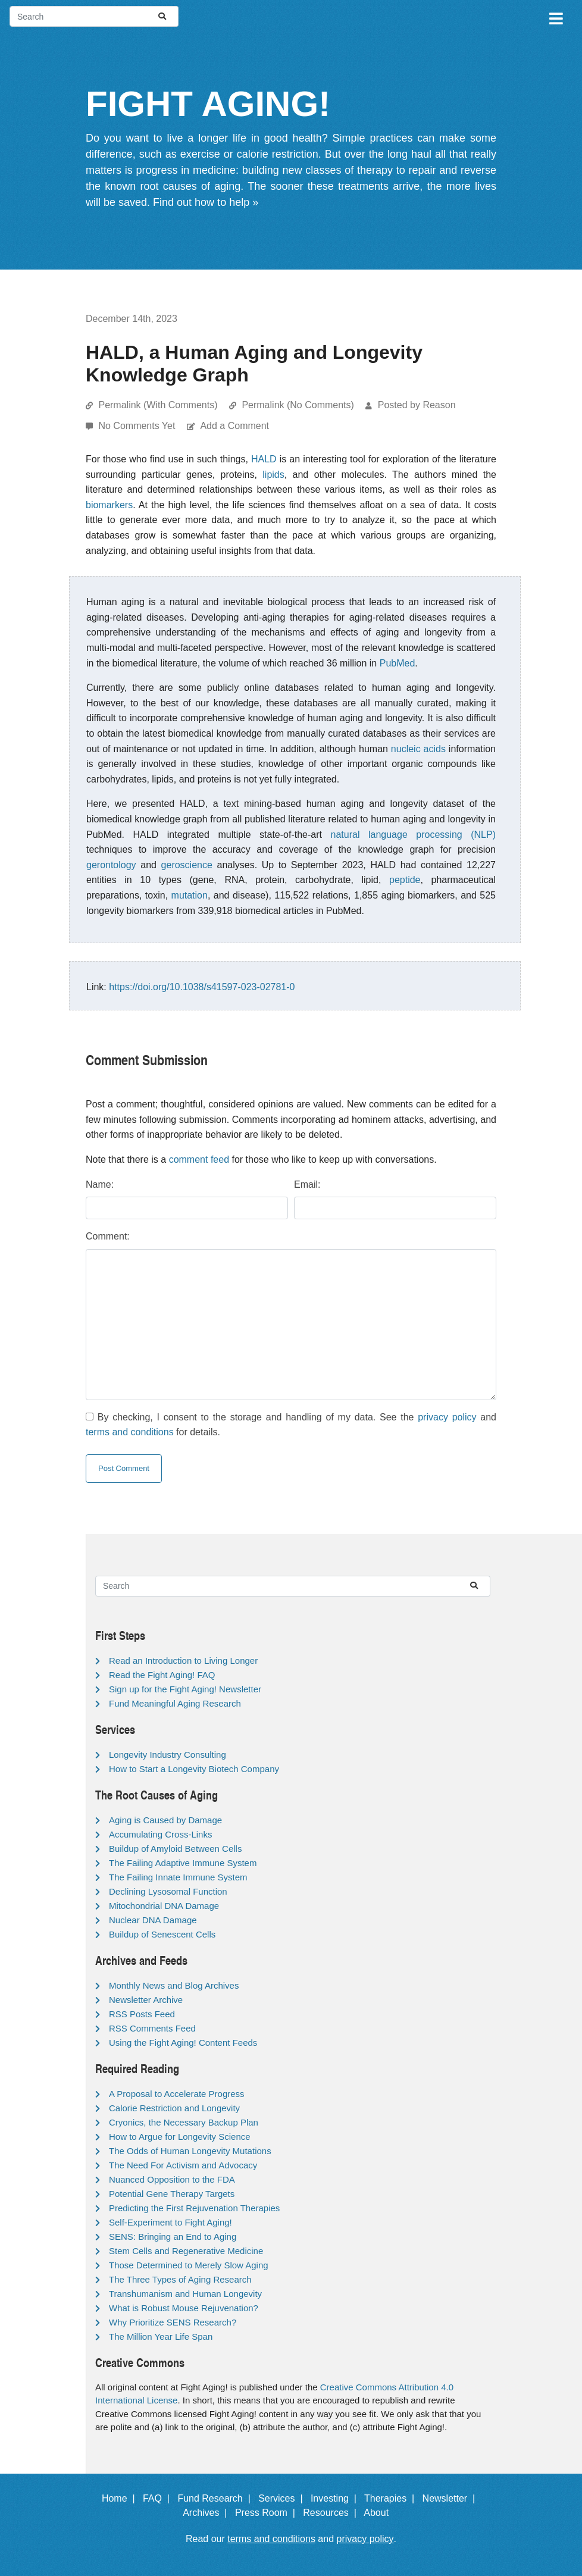  I want to click on Stem Cells and Regenerative Medicine, so click(186, 2251).